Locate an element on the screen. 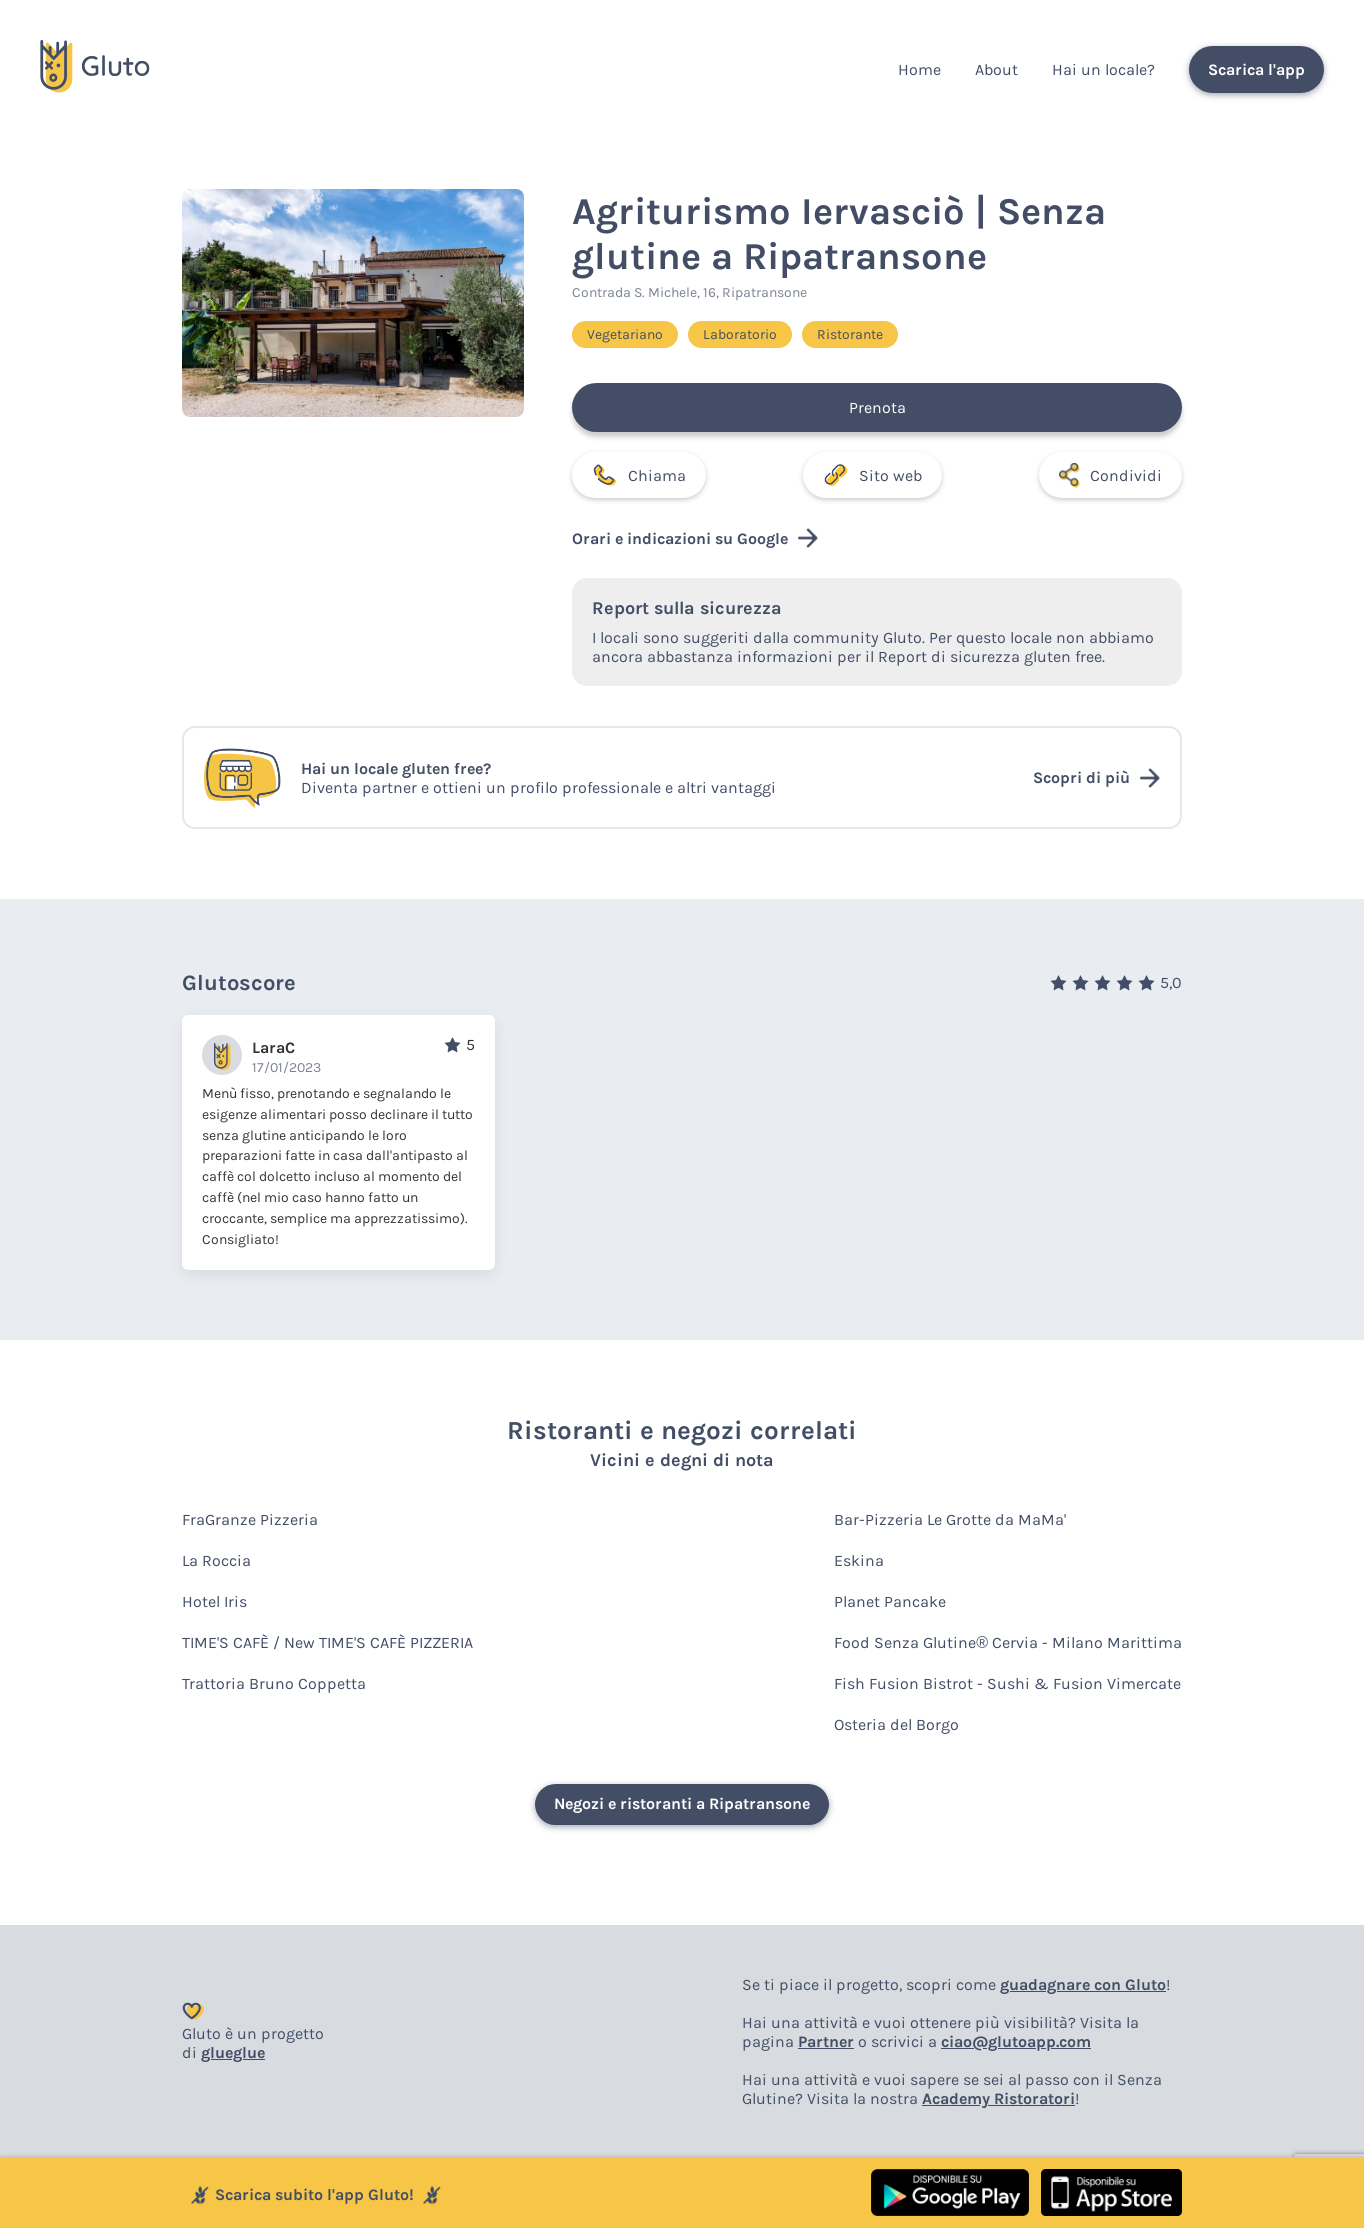 The height and width of the screenshot is (2228, 1364). FraGranze Pizzeria is located at coordinates (250, 1519).